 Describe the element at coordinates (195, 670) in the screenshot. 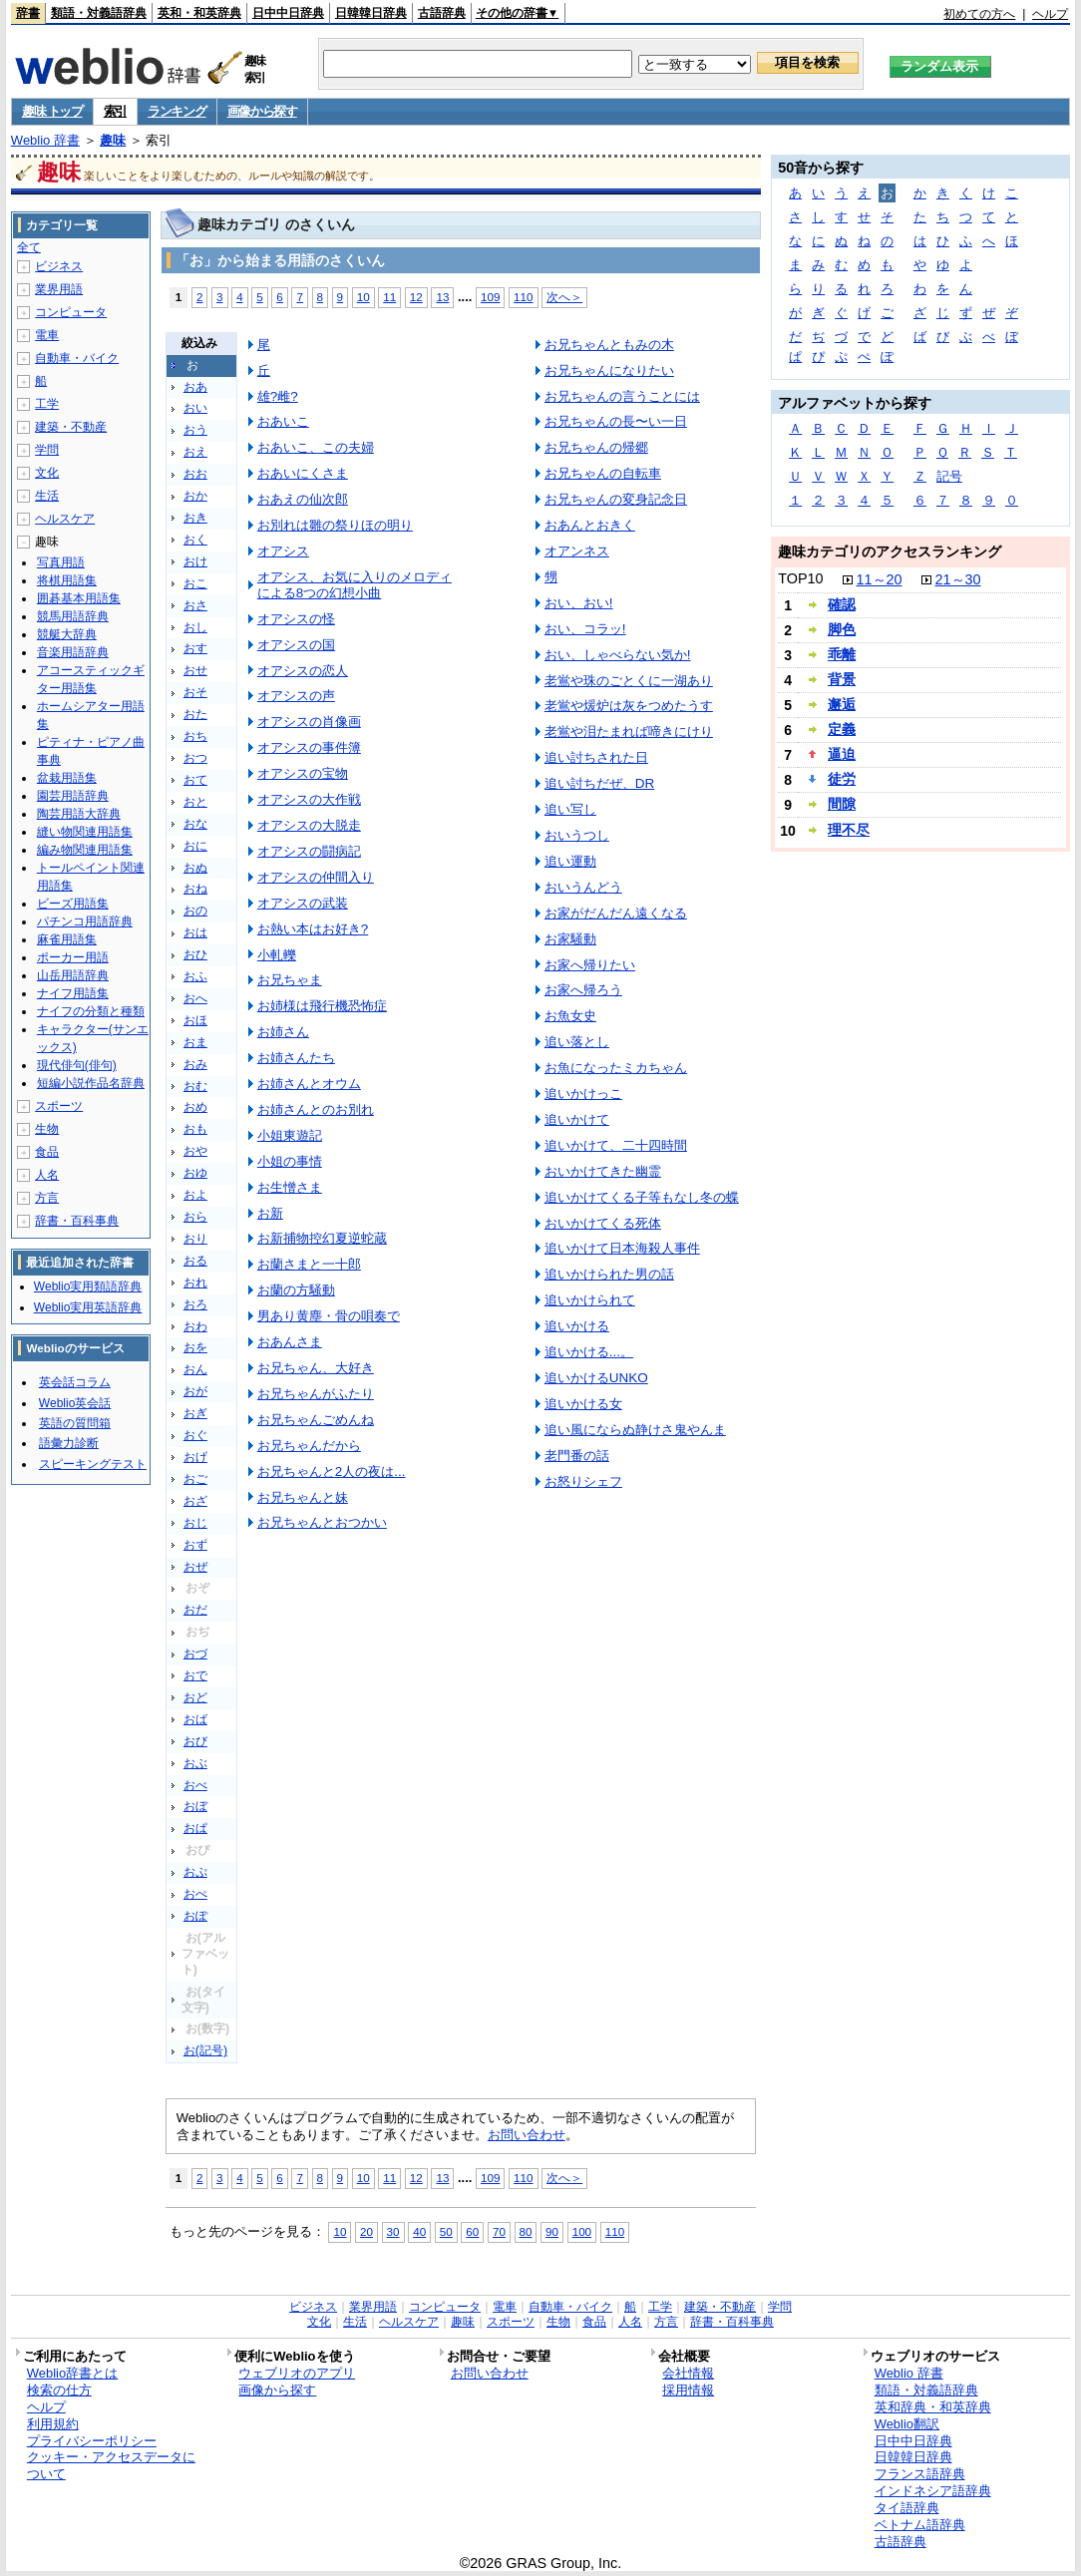

I see `おせ` at that location.